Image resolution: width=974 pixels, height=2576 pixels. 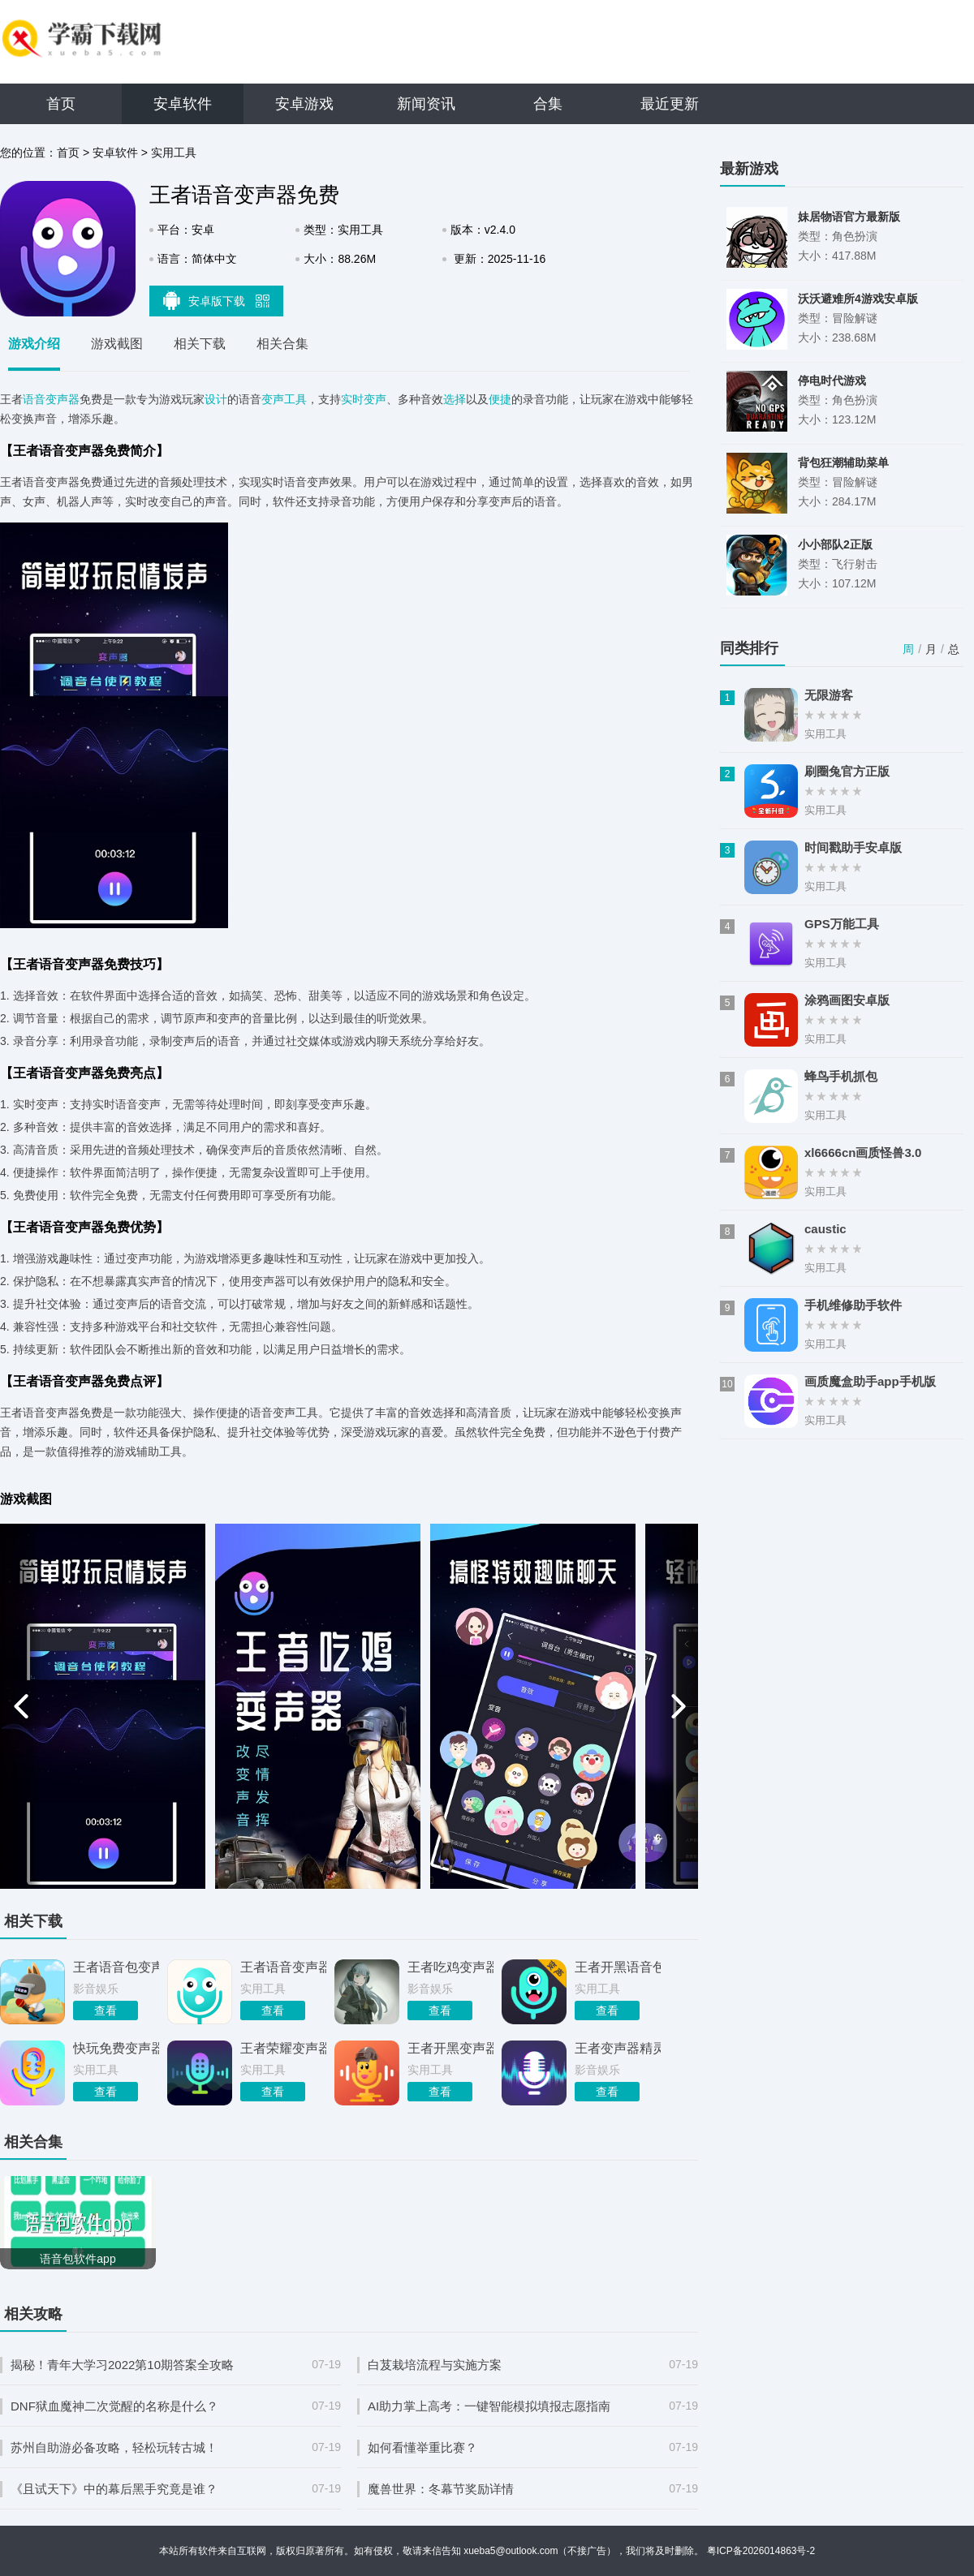 What do you see at coordinates (182, 104) in the screenshot?
I see `安卓软件` at bounding box center [182, 104].